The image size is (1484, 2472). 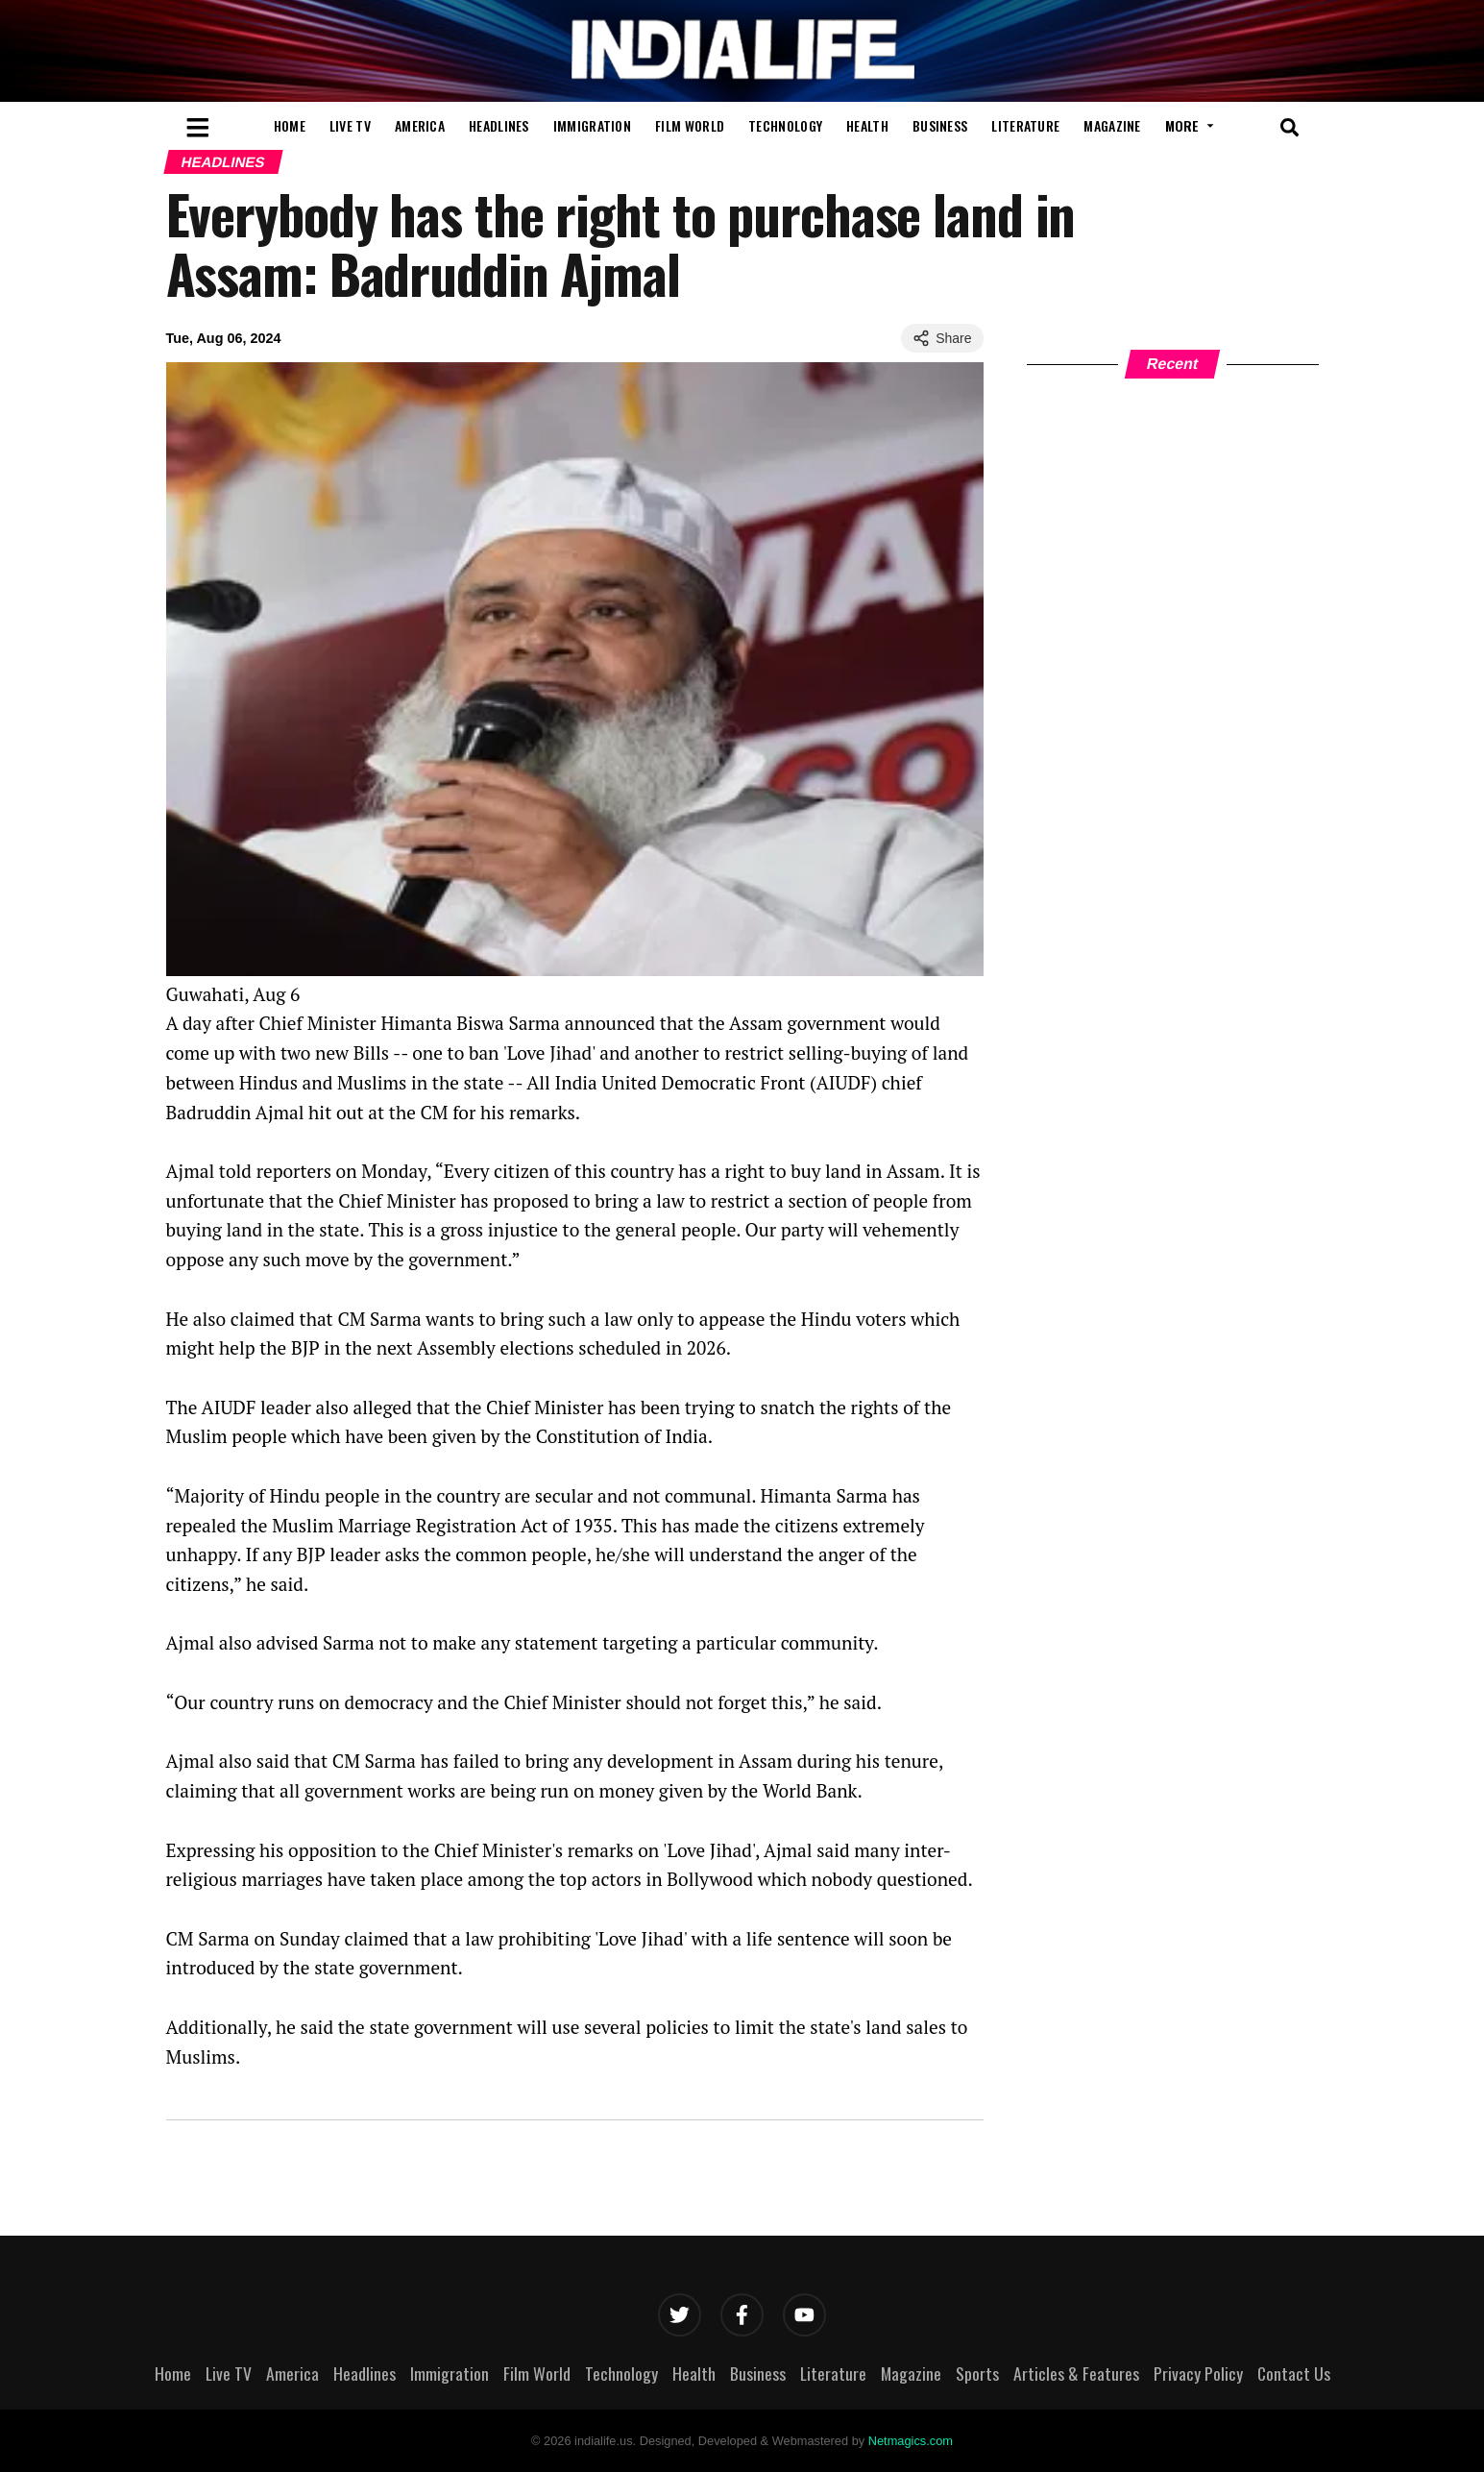 I want to click on Contact Us, so click(x=1293, y=2373).